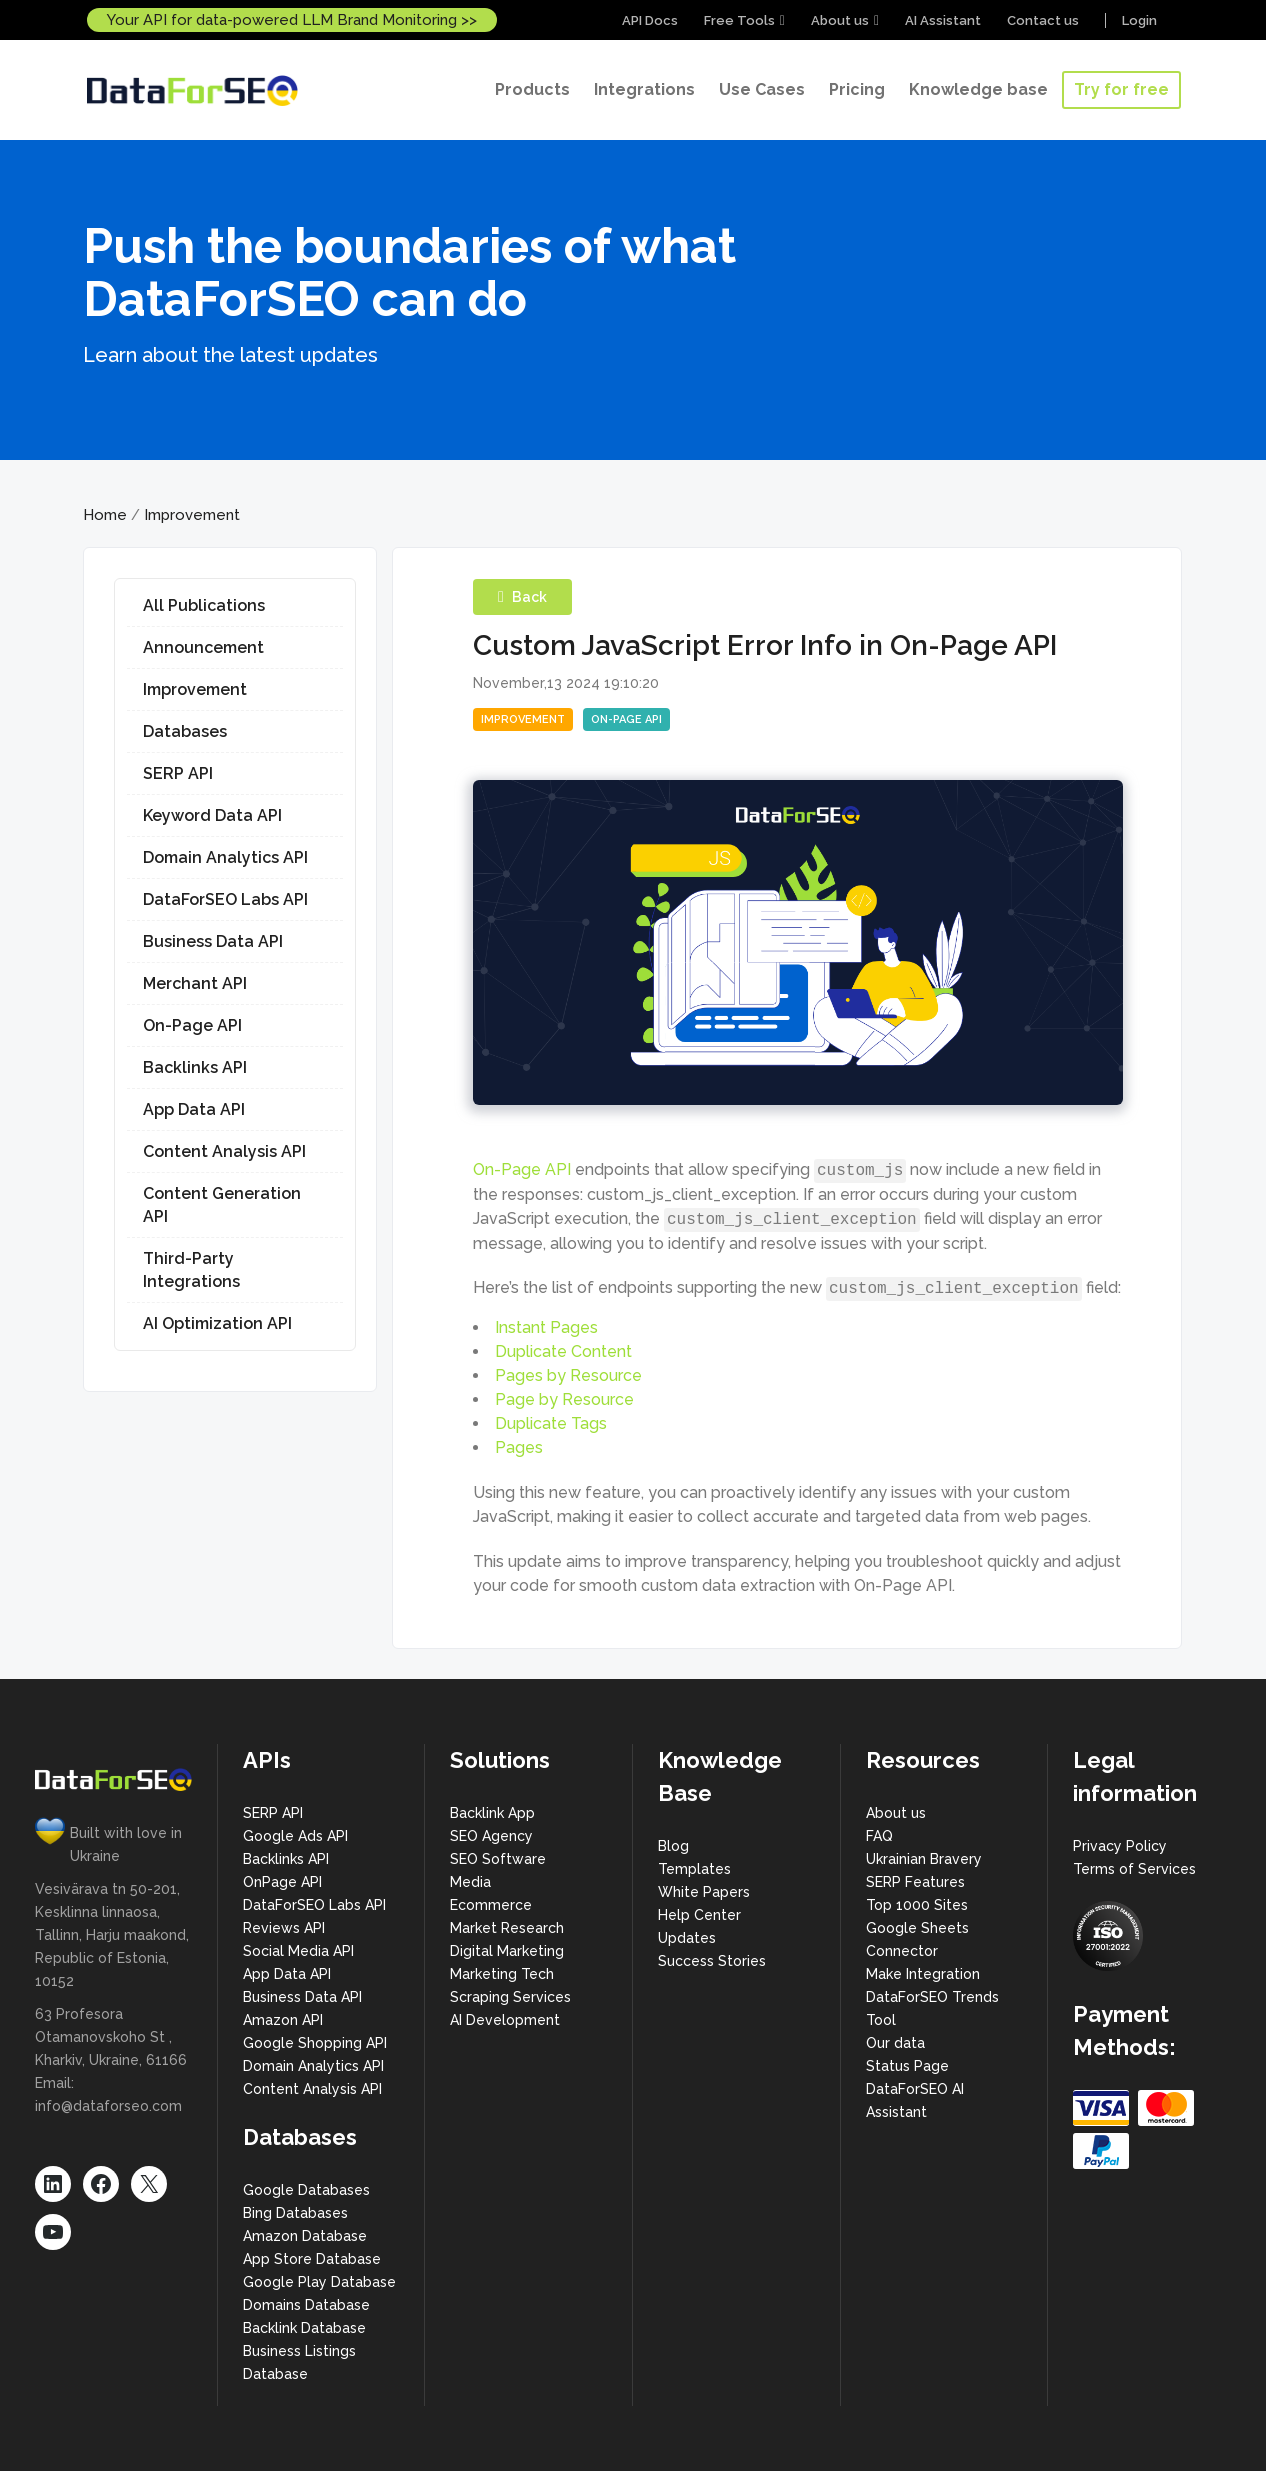 The image size is (1266, 2471). What do you see at coordinates (284, 1928) in the screenshot?
I see `Reviews API` at bounding box center [284, 1928].